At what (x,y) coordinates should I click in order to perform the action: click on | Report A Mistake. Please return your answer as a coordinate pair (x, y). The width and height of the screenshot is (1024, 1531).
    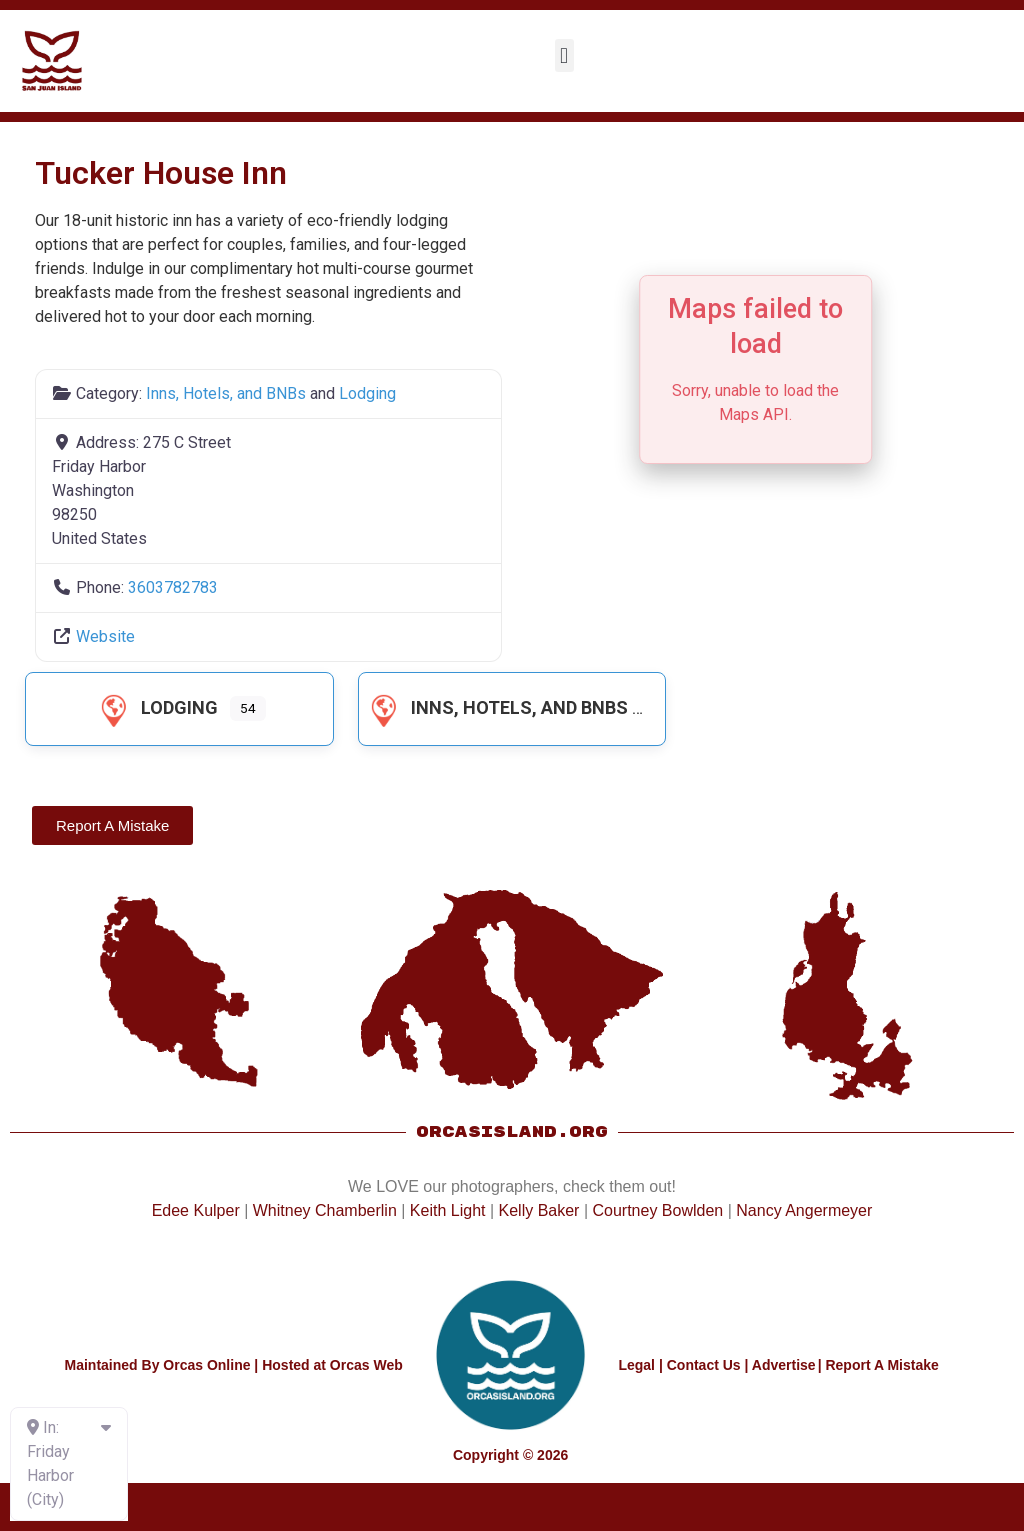
    Looking at the image, I should click on (878, 1365).